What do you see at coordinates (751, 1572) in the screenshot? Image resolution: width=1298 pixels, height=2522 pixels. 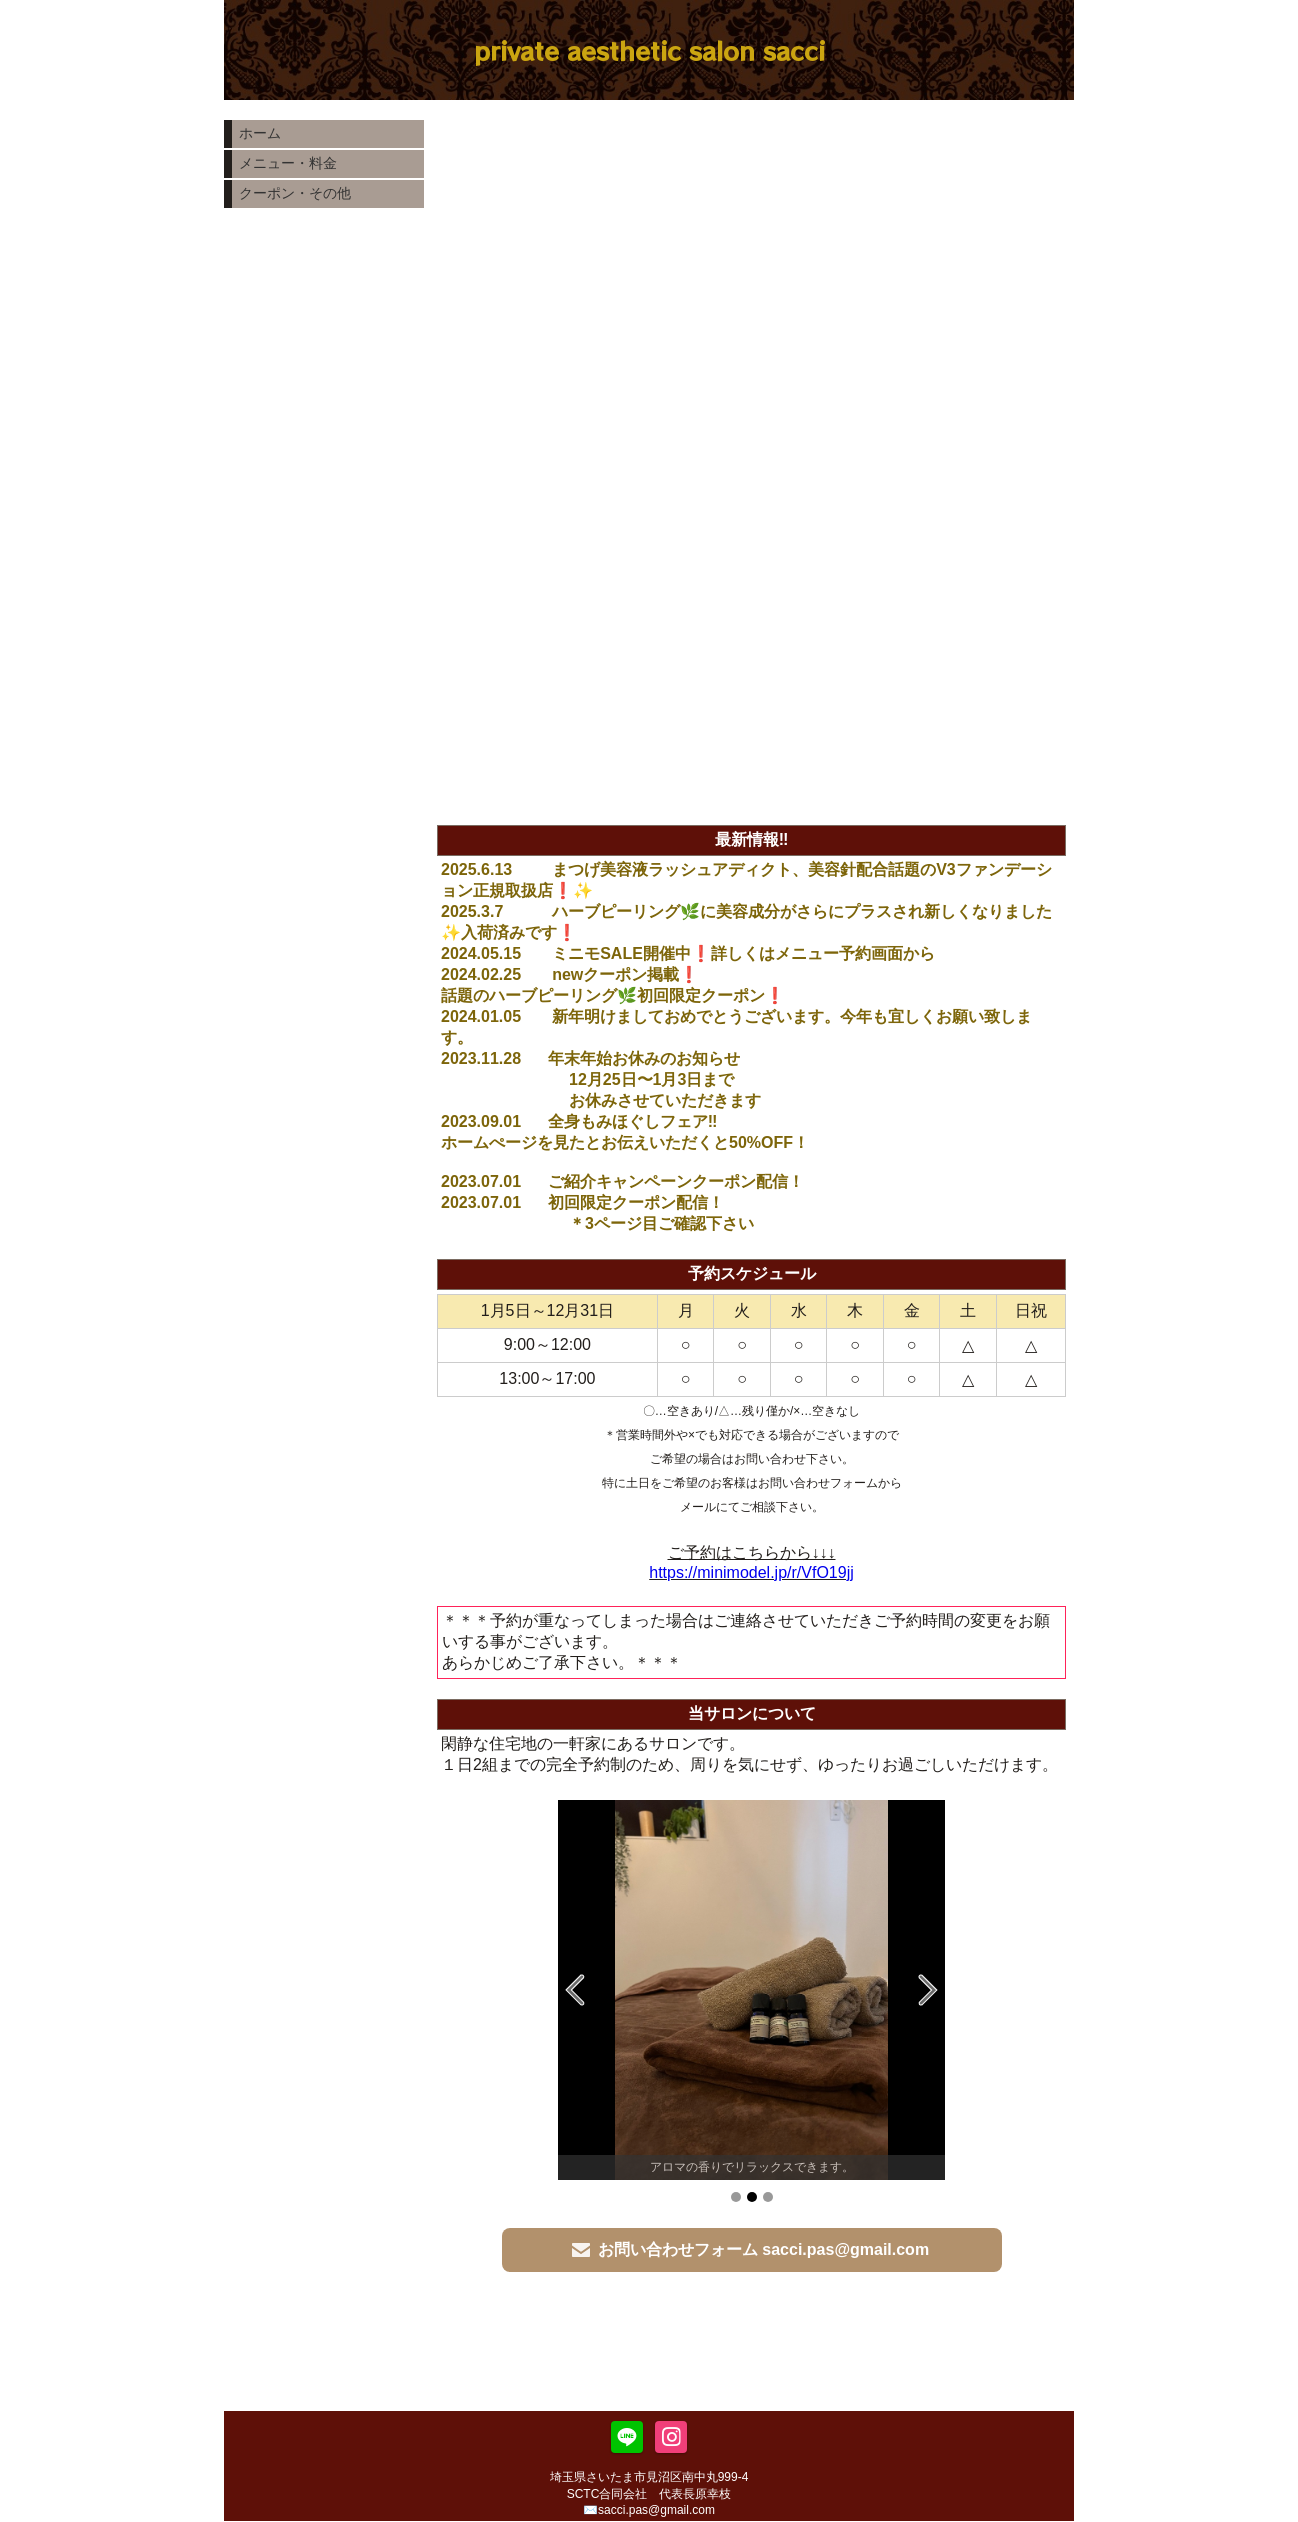 I see `https://minimodel.jp/r/VfO19jj` at bounding box center [751, 1572].